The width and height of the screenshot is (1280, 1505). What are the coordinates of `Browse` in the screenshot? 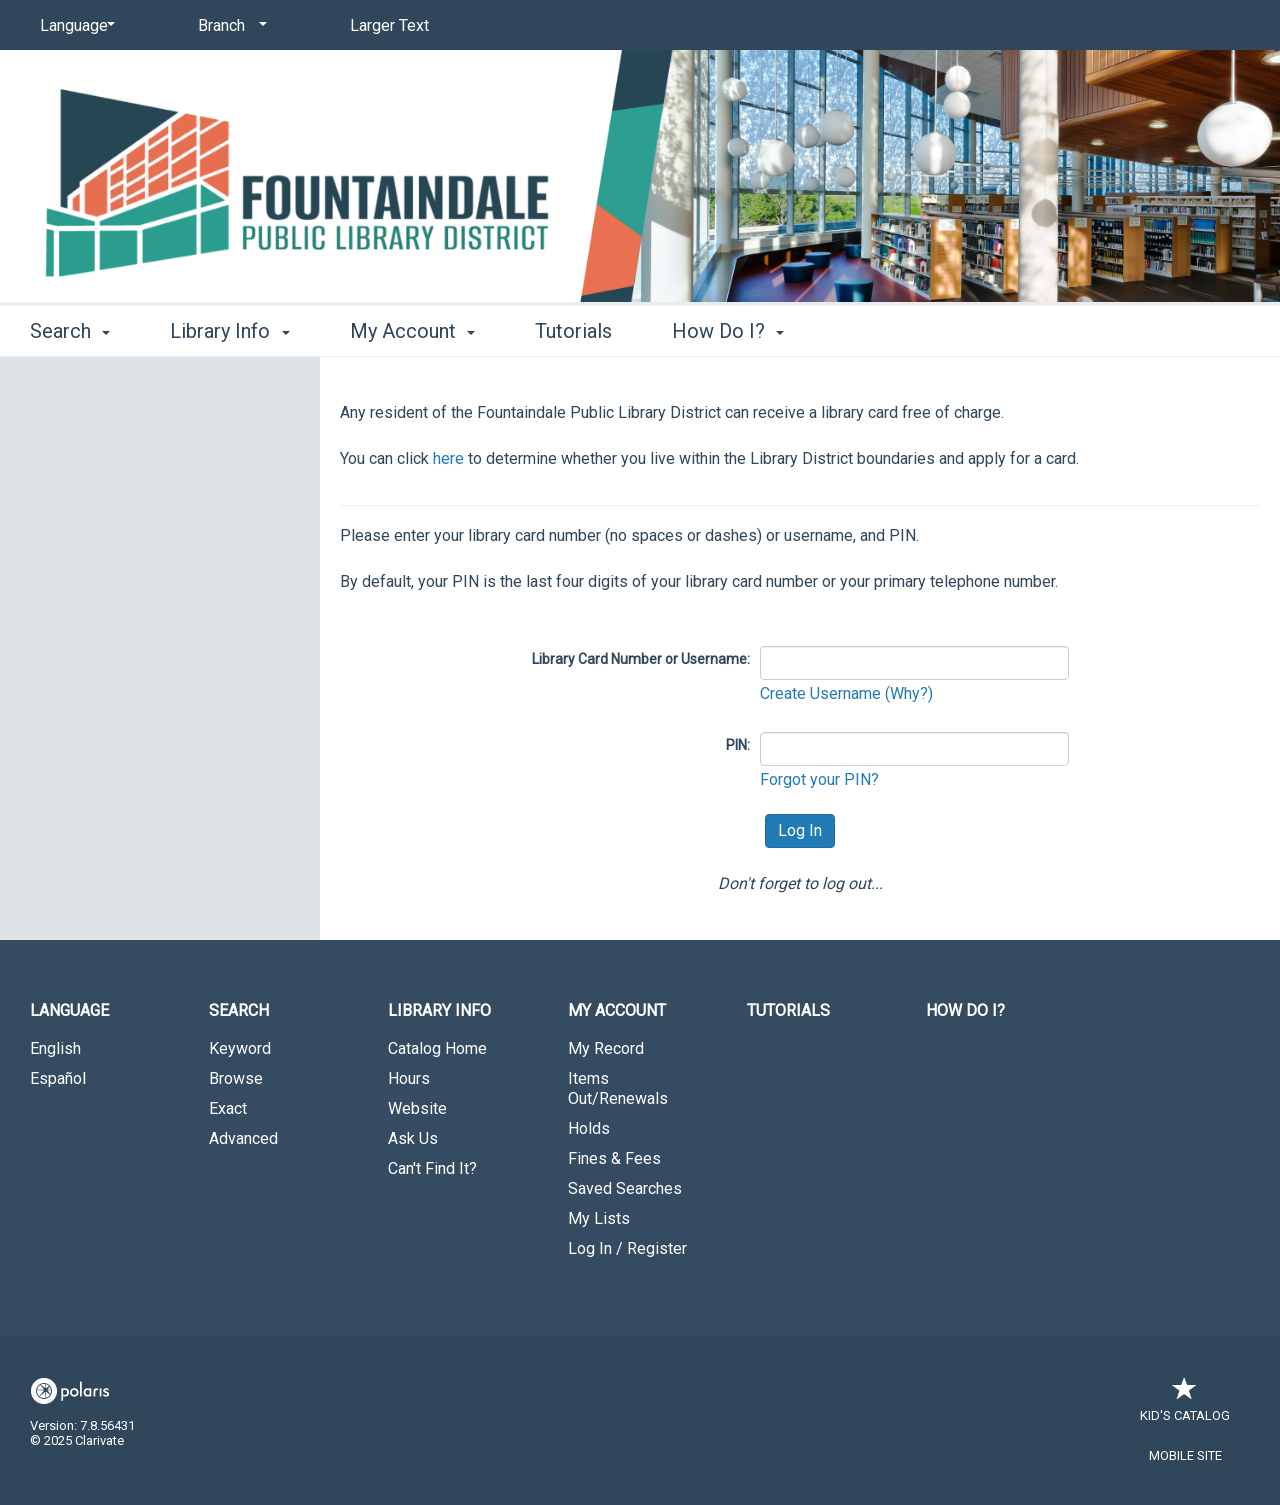 It's located at (236, 1078).